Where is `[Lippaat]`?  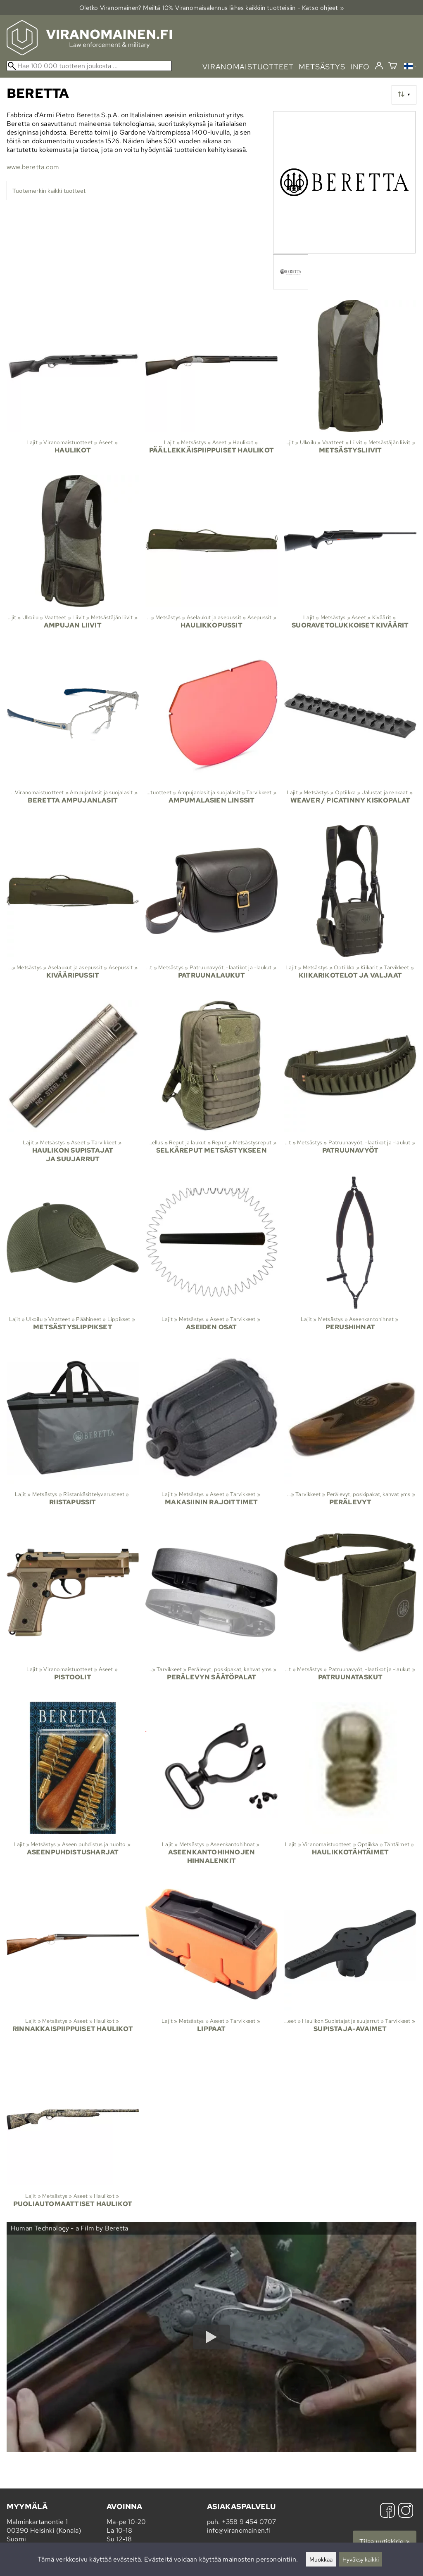 [Lippaat] is located at coordinates (211, 1962).